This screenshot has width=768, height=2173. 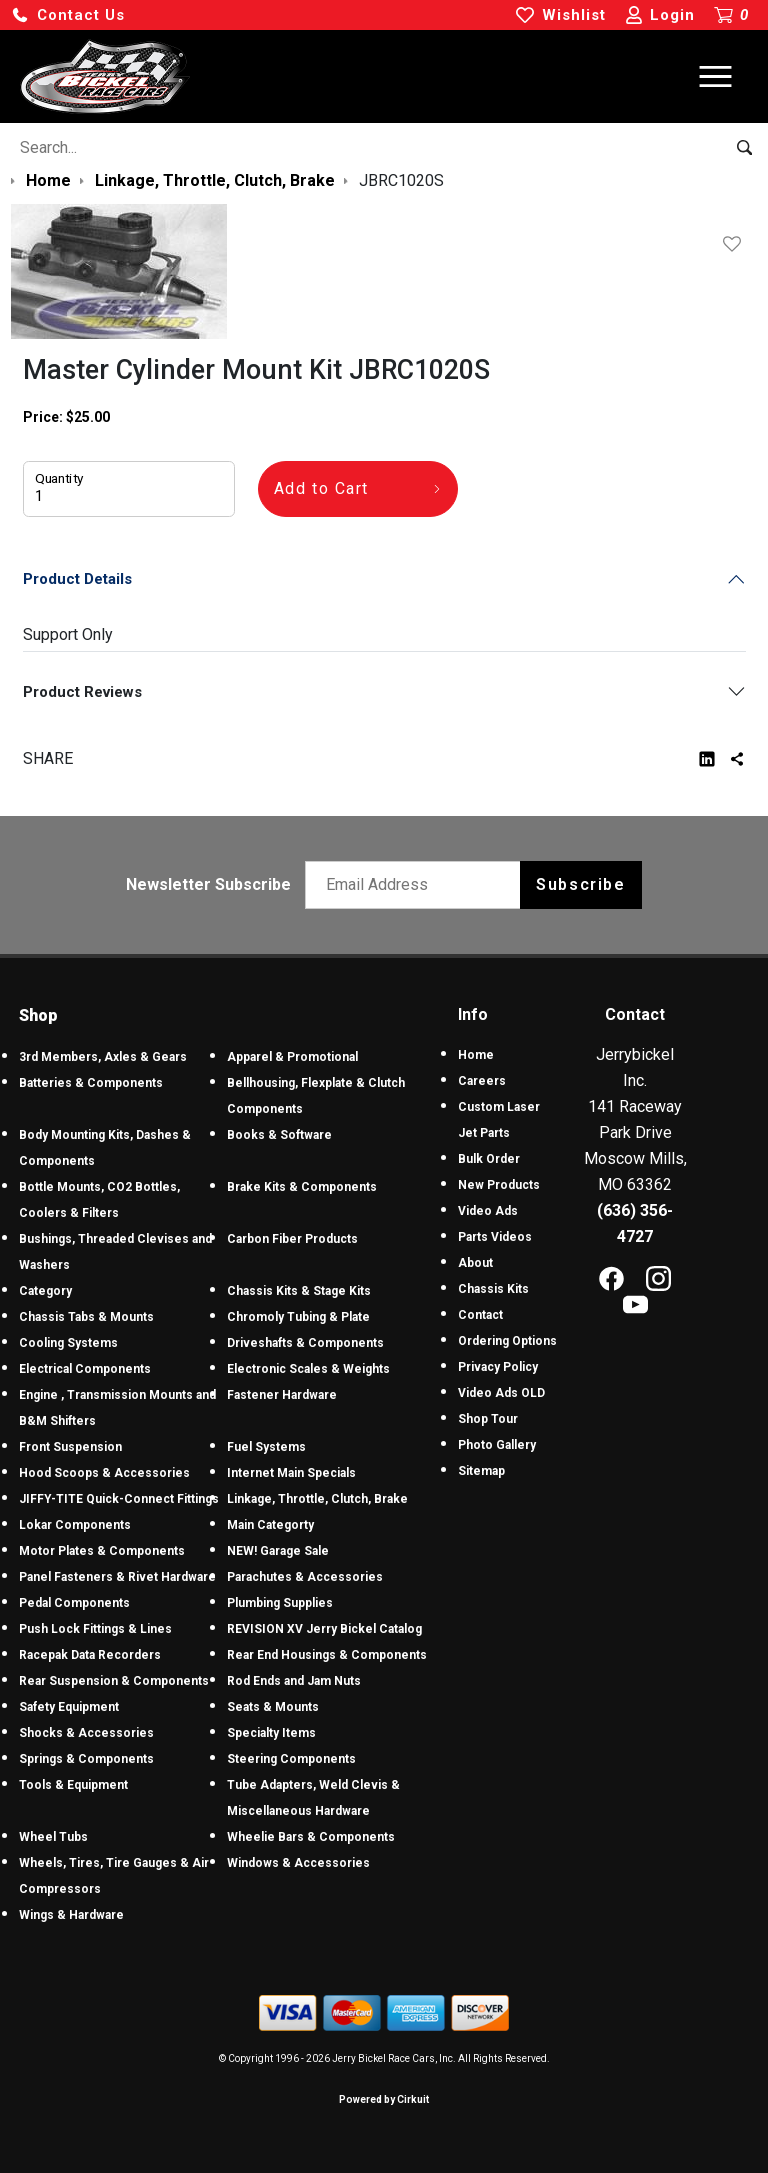 What do you see at coordinates (292, 1057) in the screenshot?
I see `Apparel & Promotional` at bounding box center [292, 1057].